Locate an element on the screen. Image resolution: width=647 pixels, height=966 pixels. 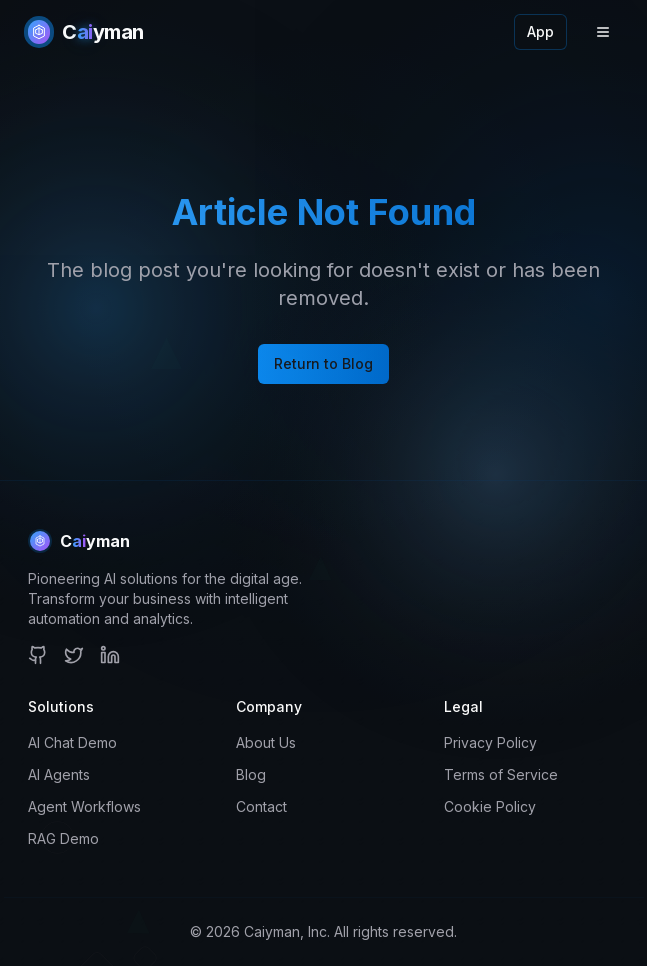
Agent Workflows is located at coordinates (84, 806).